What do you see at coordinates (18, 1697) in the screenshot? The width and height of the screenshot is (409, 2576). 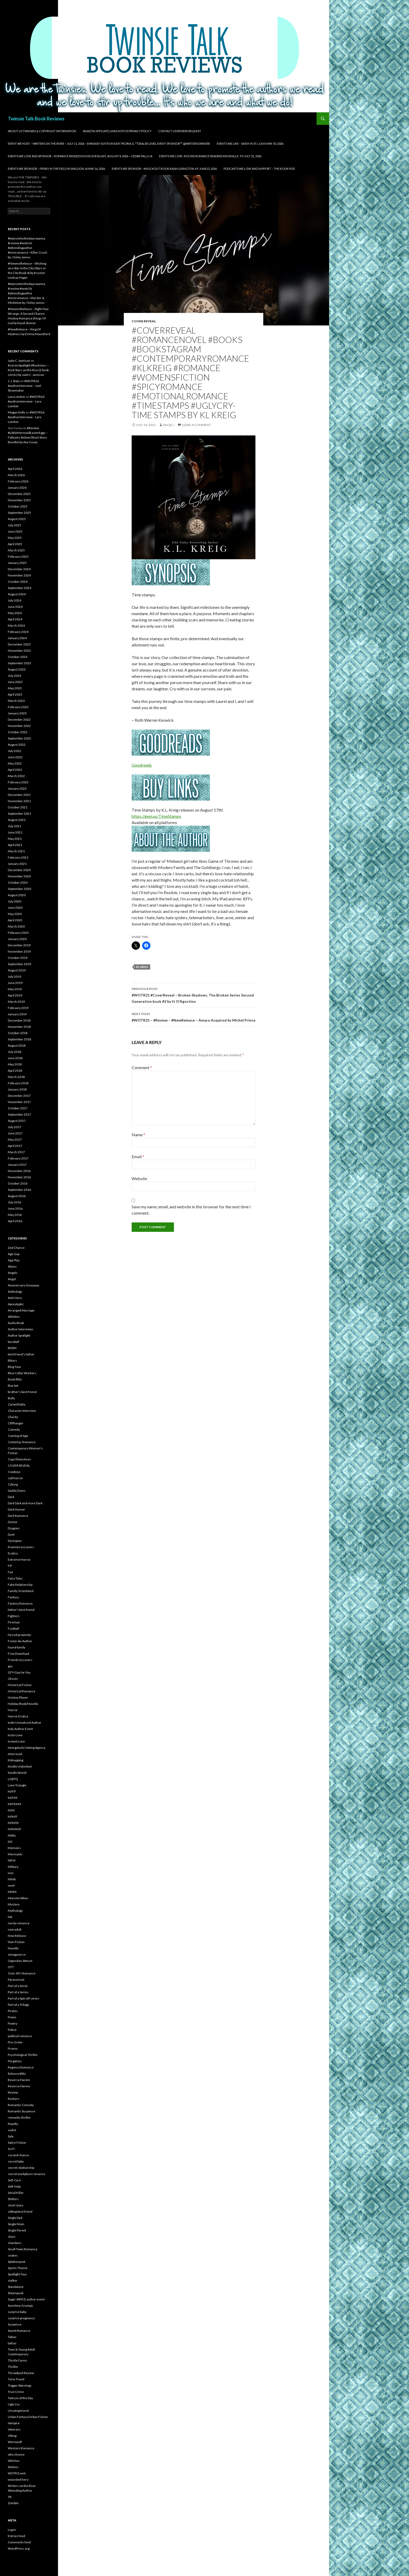 I see `Hockey Player` at bounding box center [18, 1697].